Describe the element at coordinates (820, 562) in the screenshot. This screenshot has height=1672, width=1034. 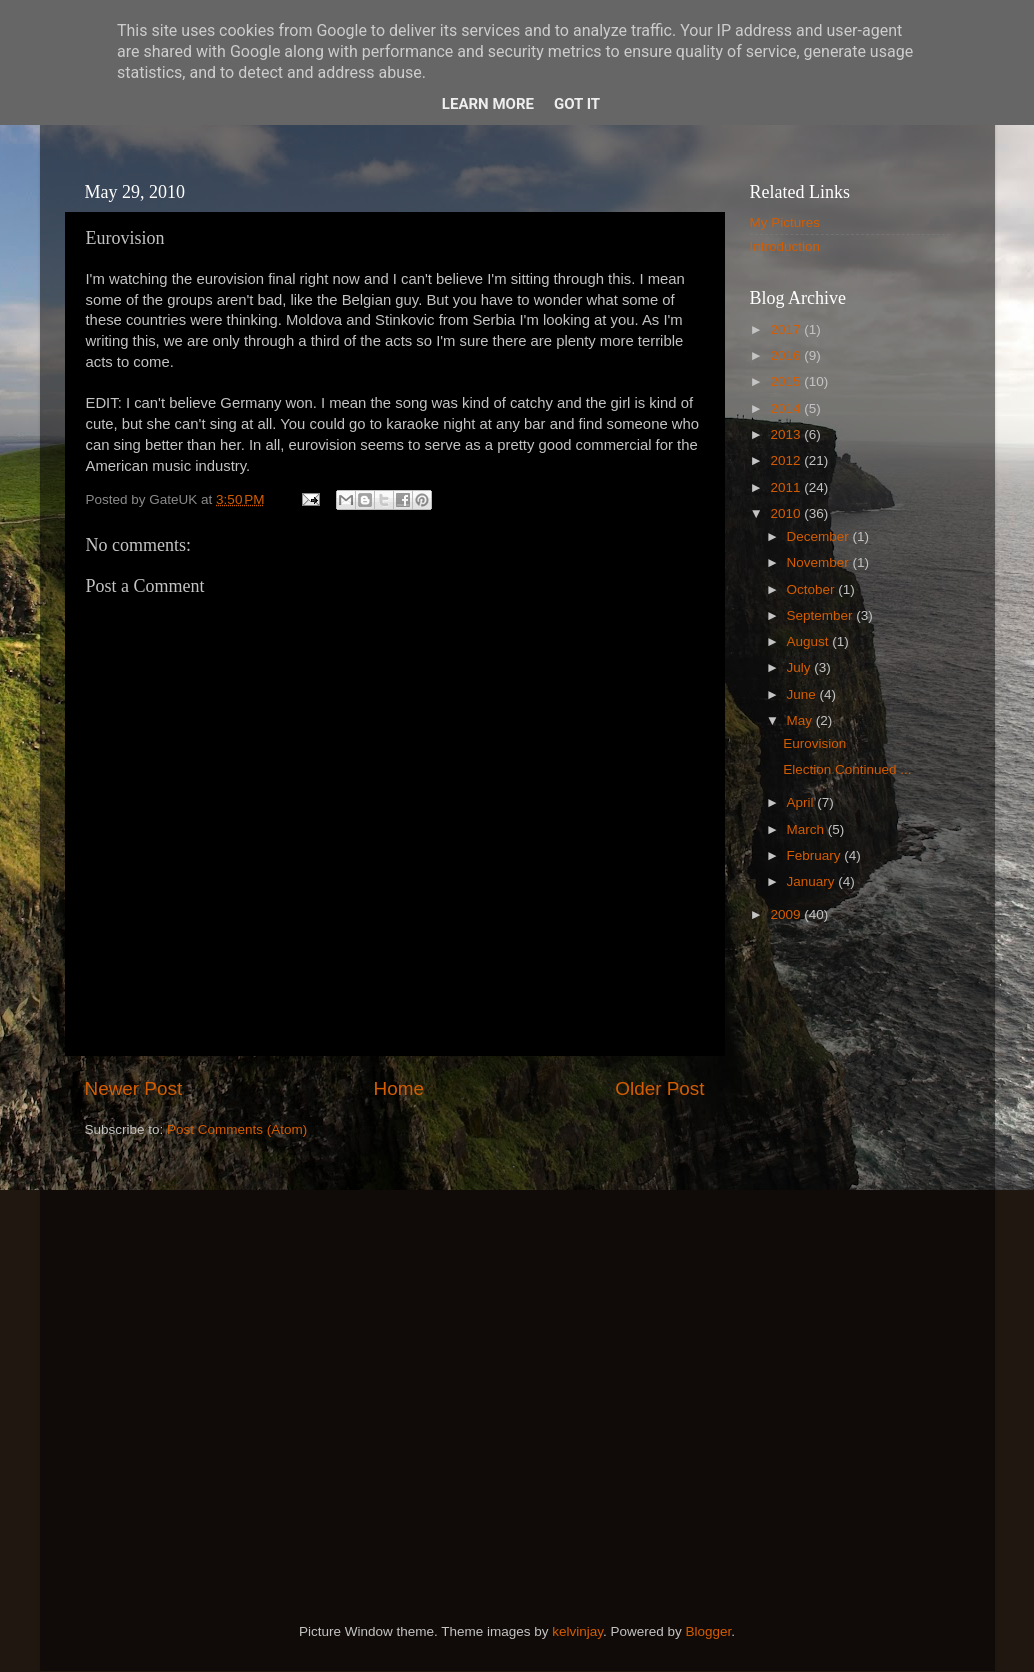
I see `November` at that location.